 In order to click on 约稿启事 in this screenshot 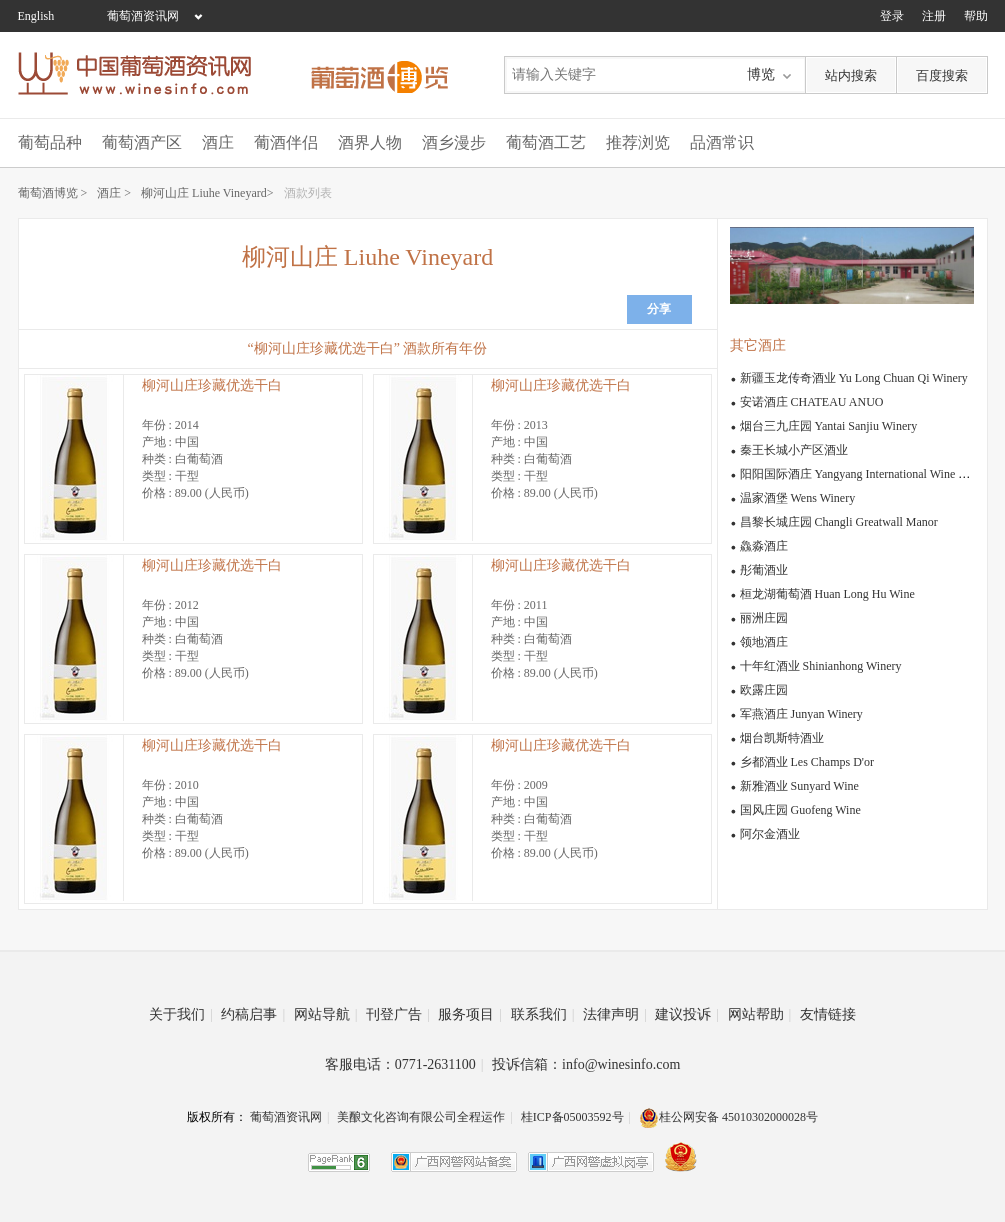, I will do `click(253, 1014)`.